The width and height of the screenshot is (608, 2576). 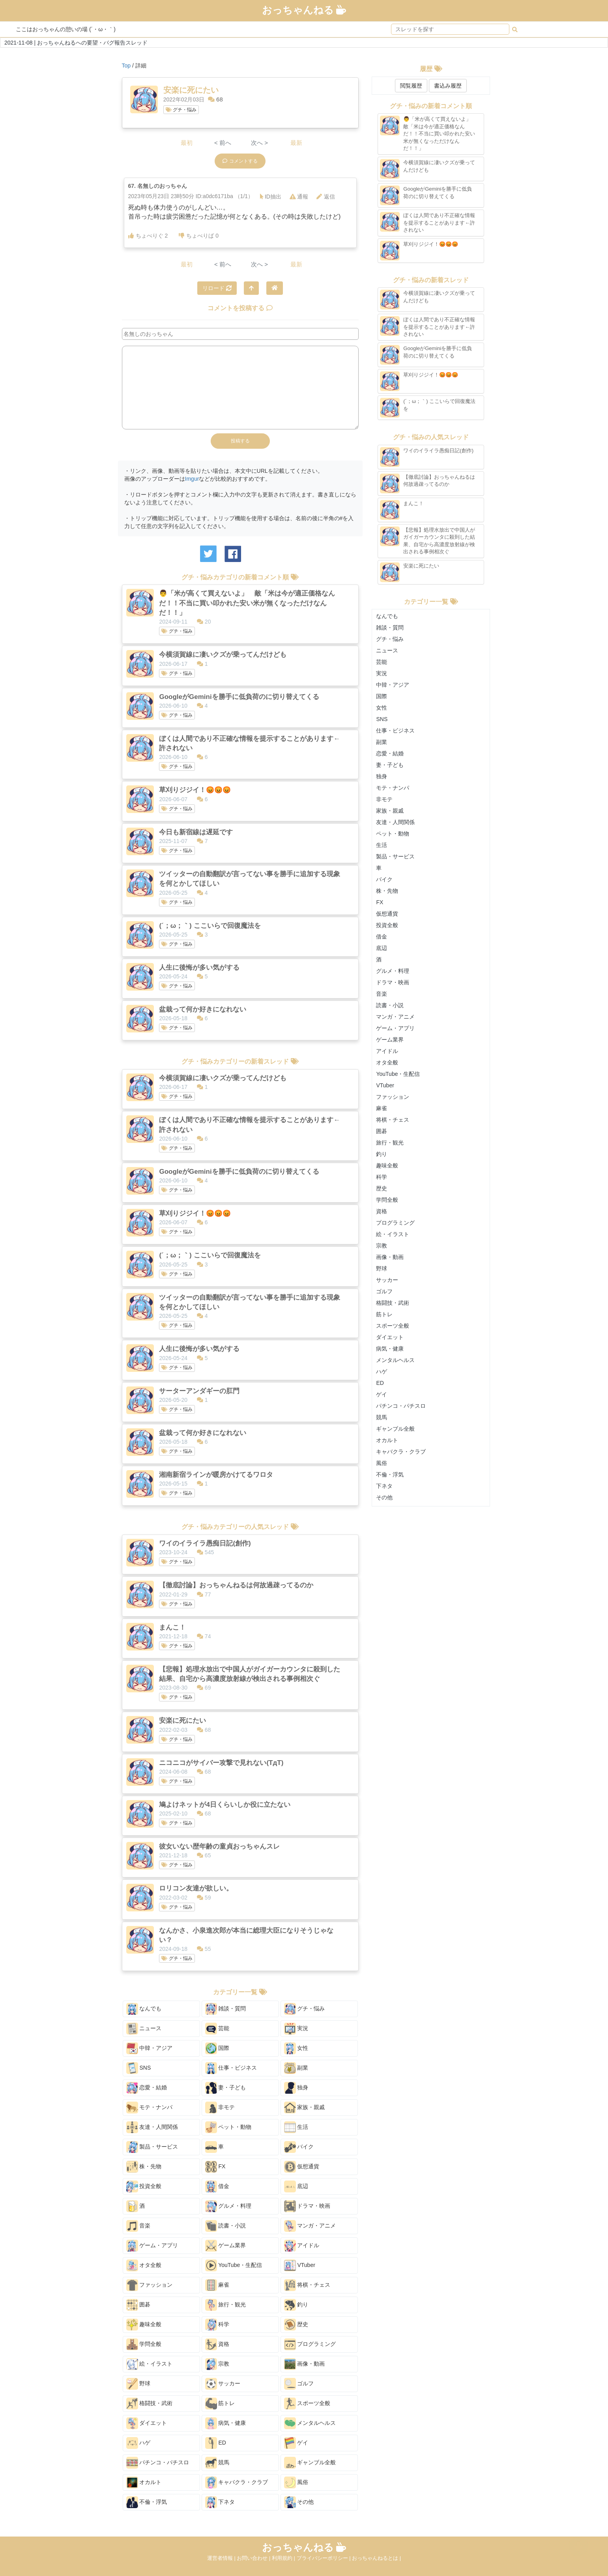 What do you see at coordinates (148, 235) in the screenshot?
I see `ちょべりぐ` at bounding box center [148, 235].